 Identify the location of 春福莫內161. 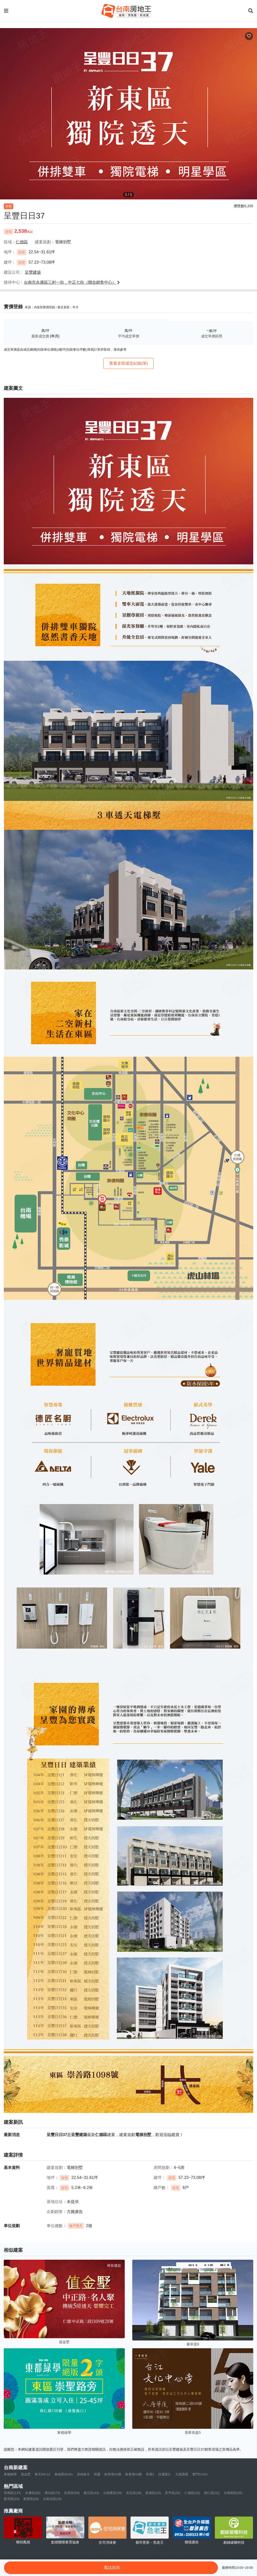
(63, 2474).